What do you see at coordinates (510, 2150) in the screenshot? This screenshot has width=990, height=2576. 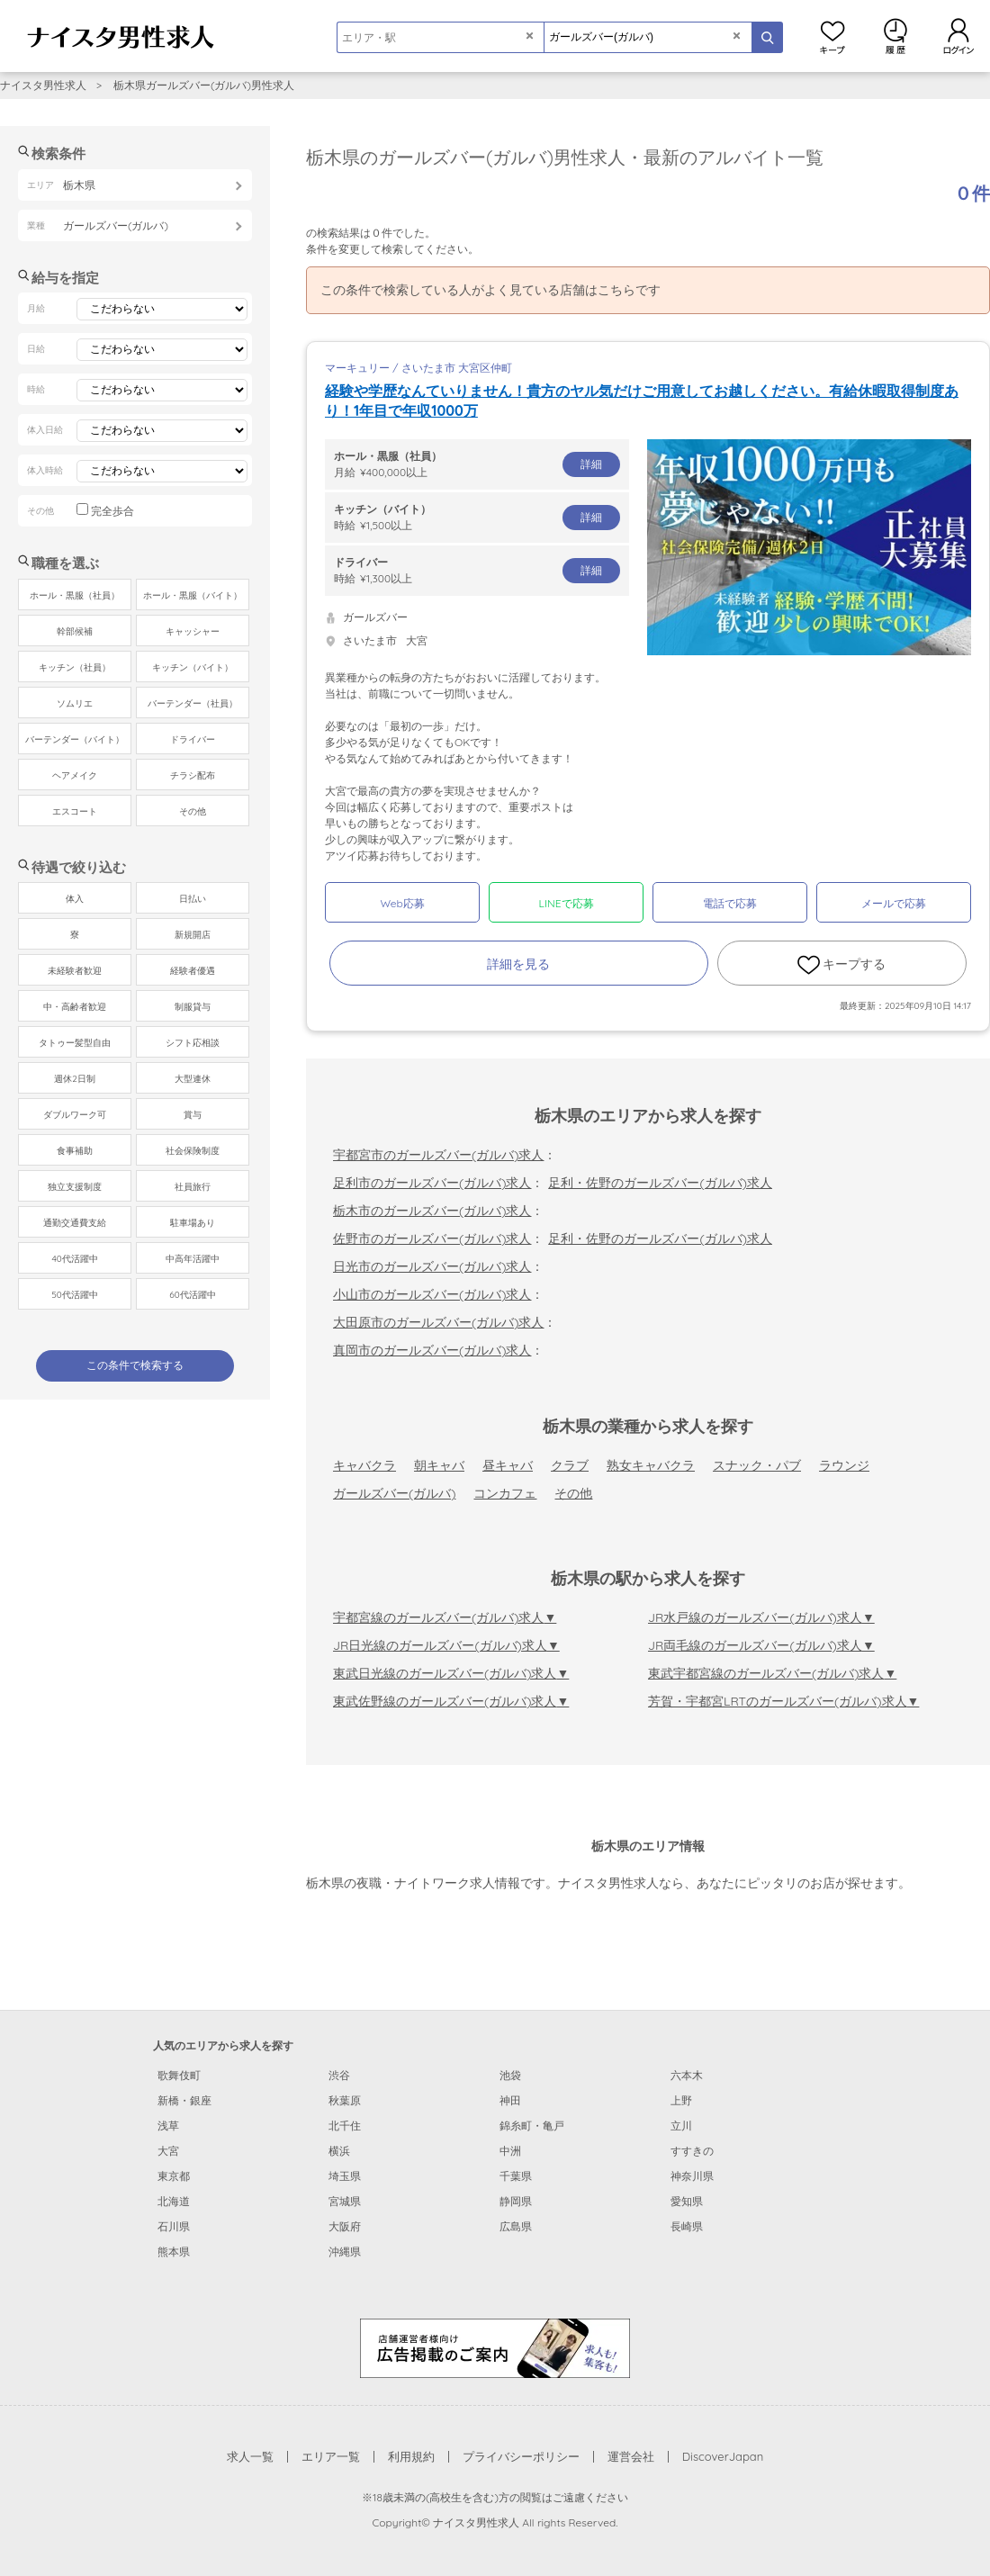 I see `中洲` at bounding box center [510, 2150].